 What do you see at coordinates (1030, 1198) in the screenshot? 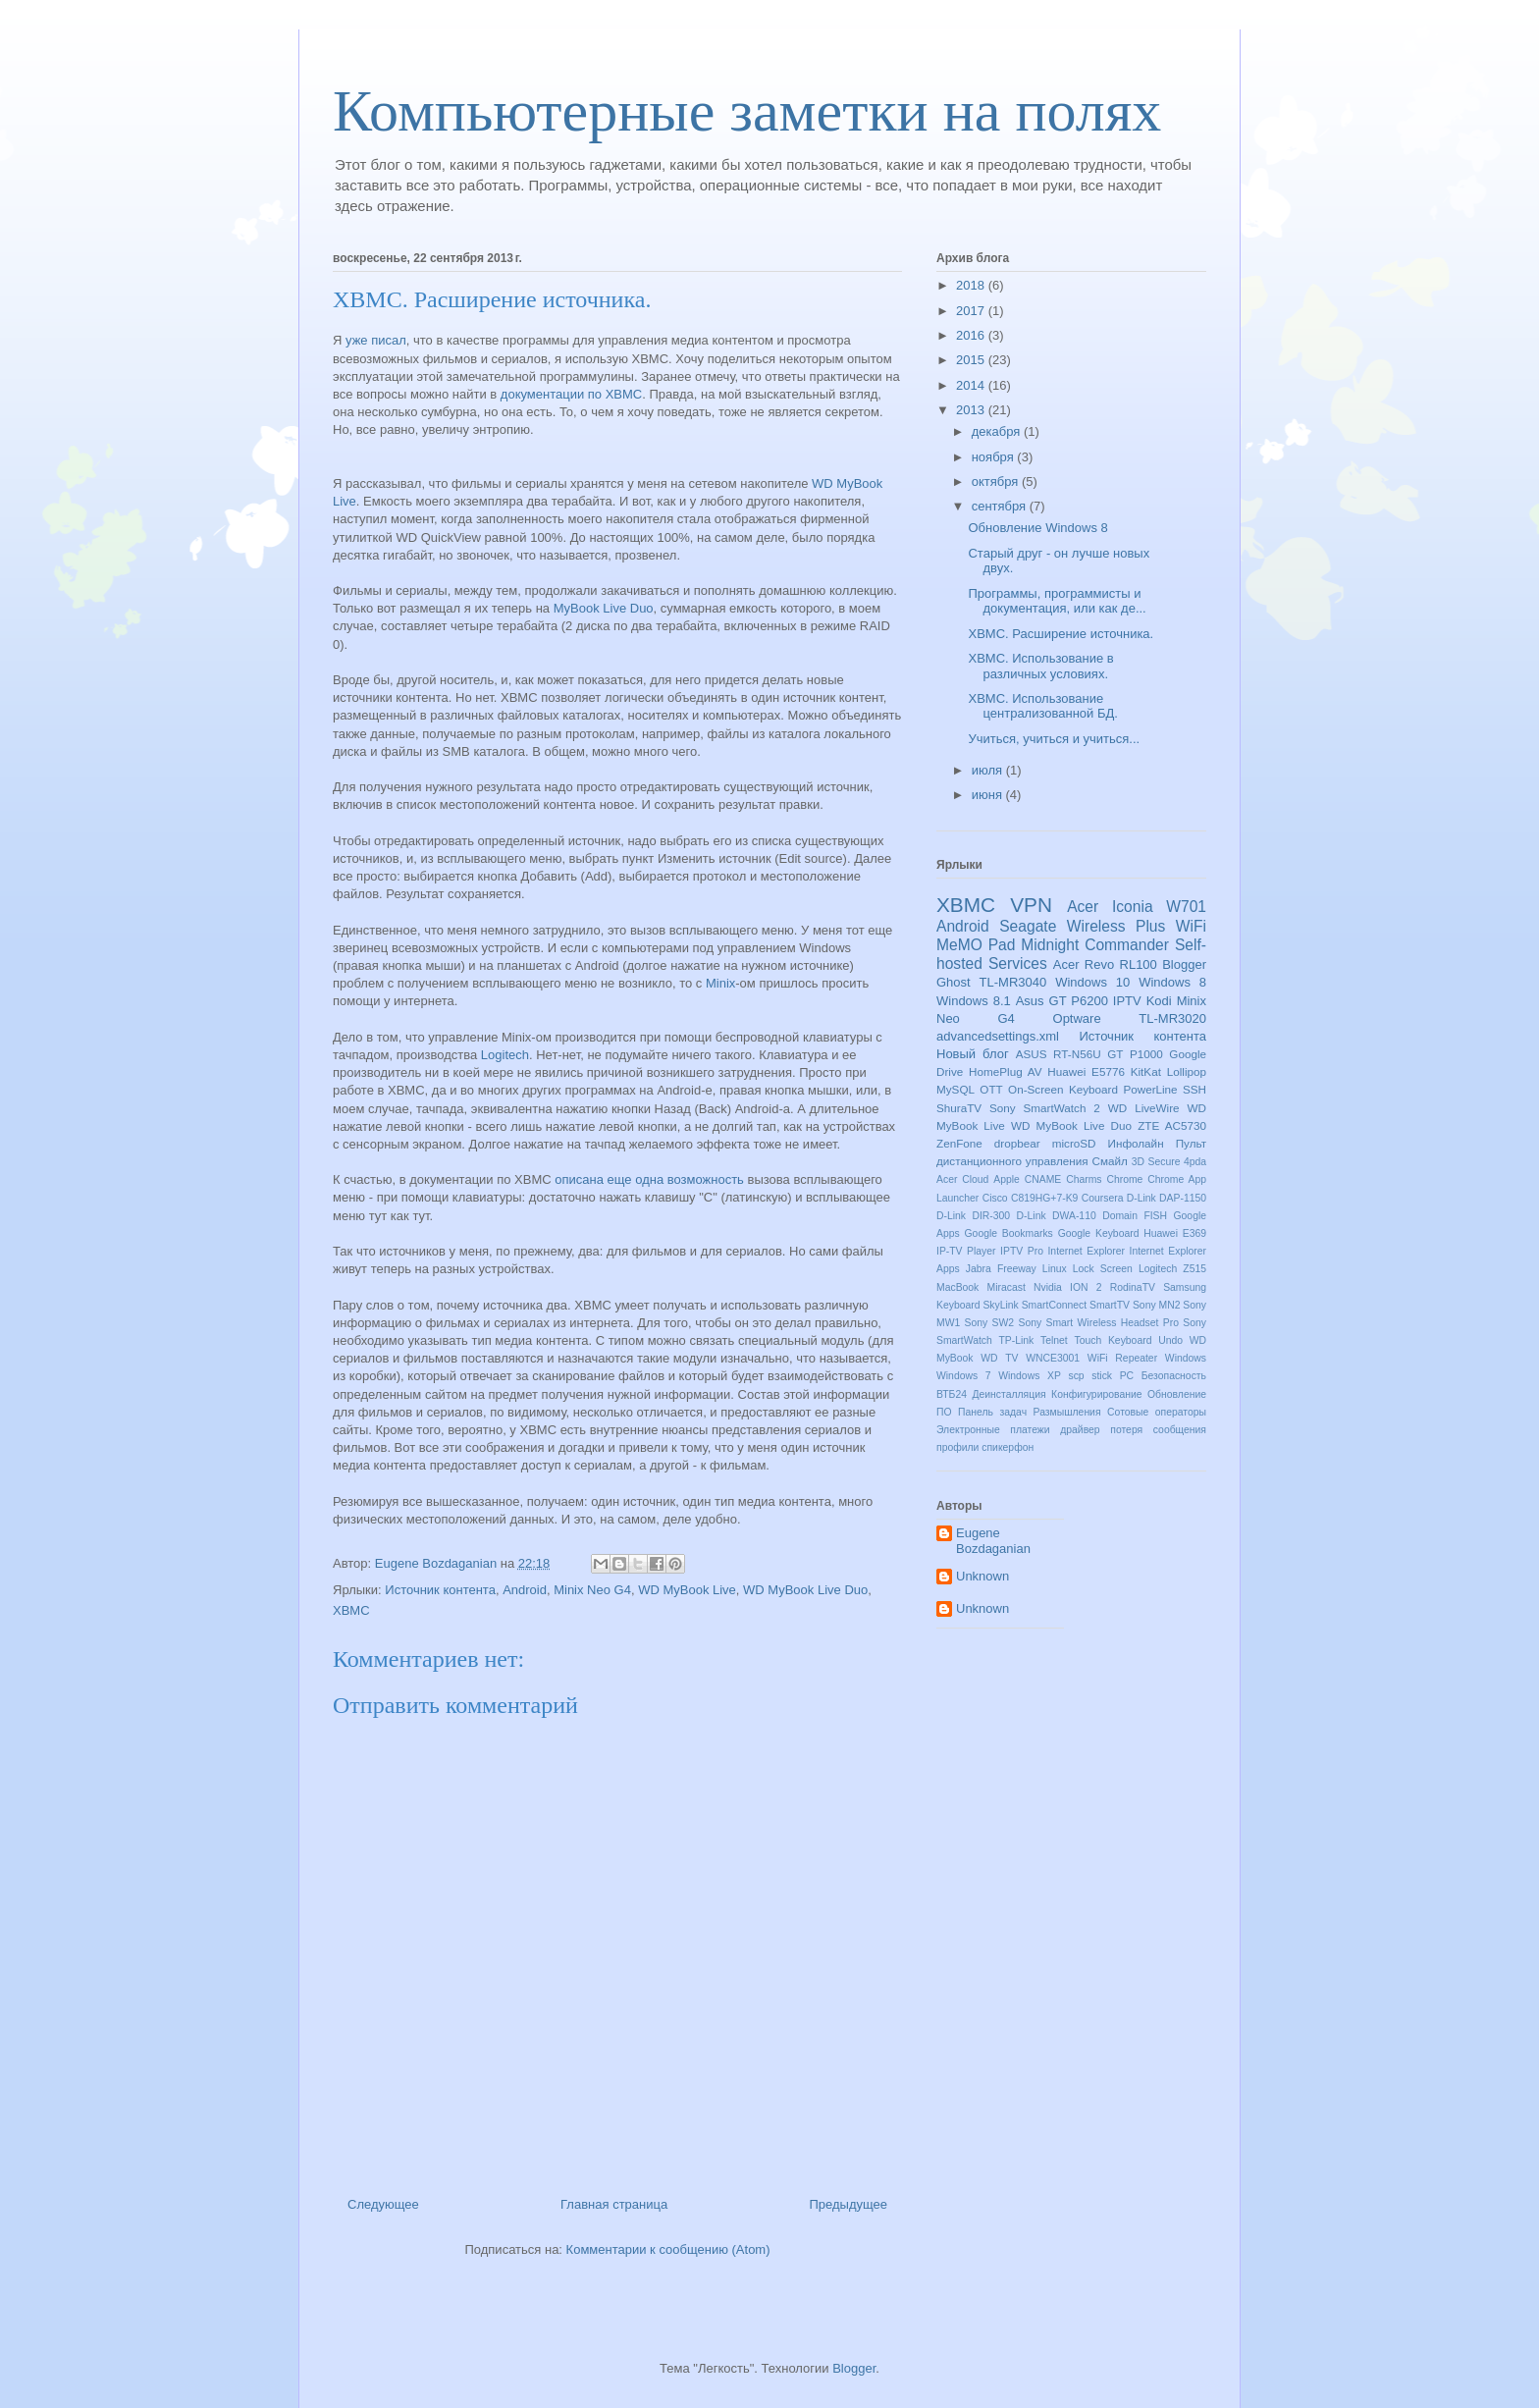
I see `Cisco C819HG+7-K9` at bounding box center [1030, 1198].